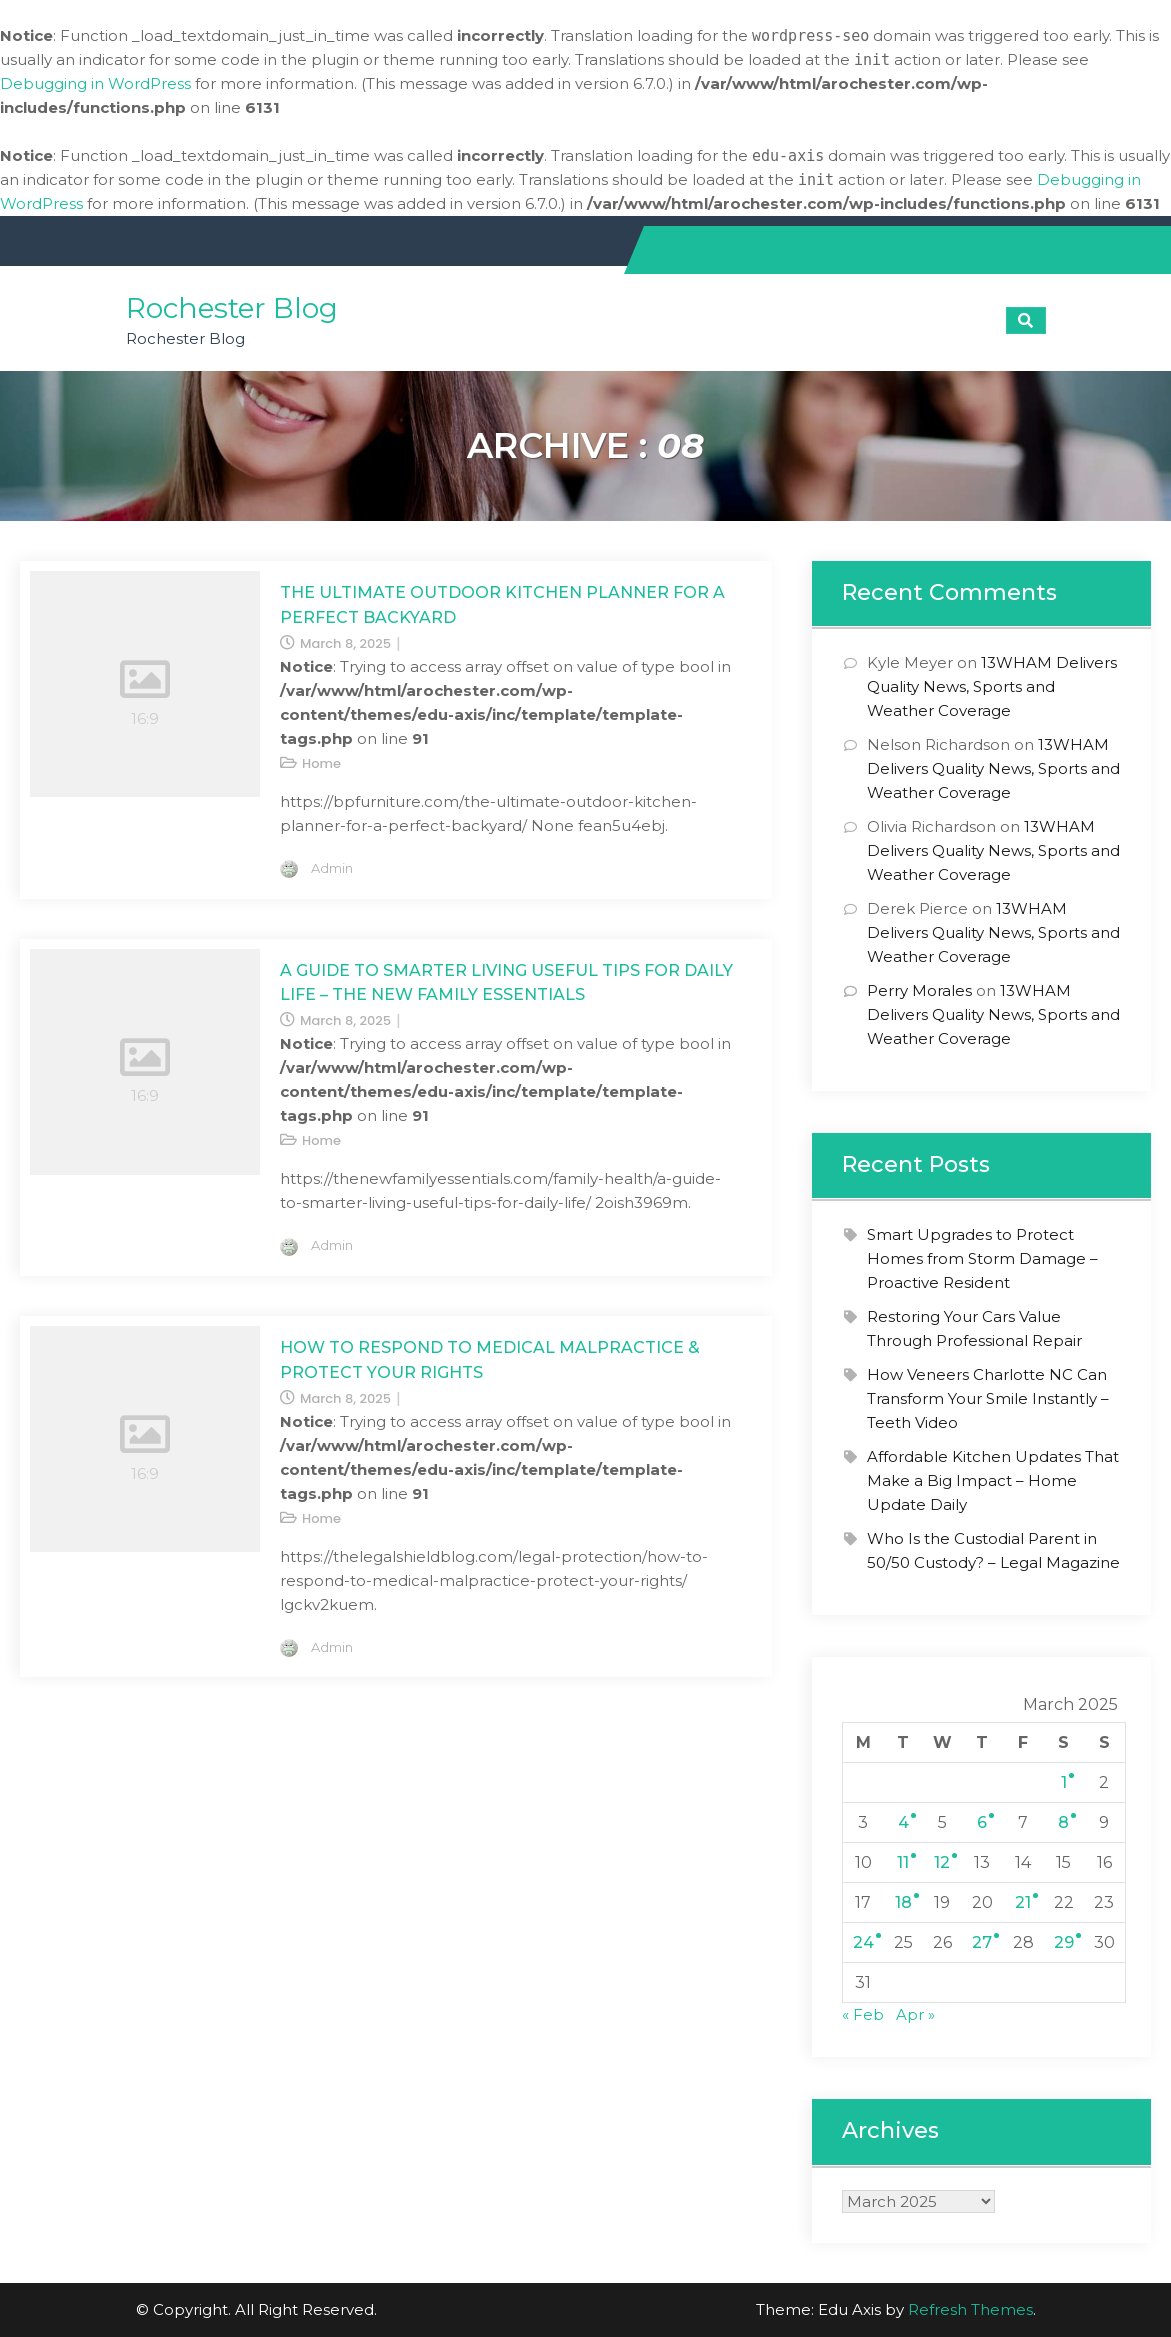 The image size is (1171, 2337). What do you see at coordinates (903, 1862) in the screenshot?
I see `11 [Posts published on March 11, 2025]` at bounding box center [903, 1862].